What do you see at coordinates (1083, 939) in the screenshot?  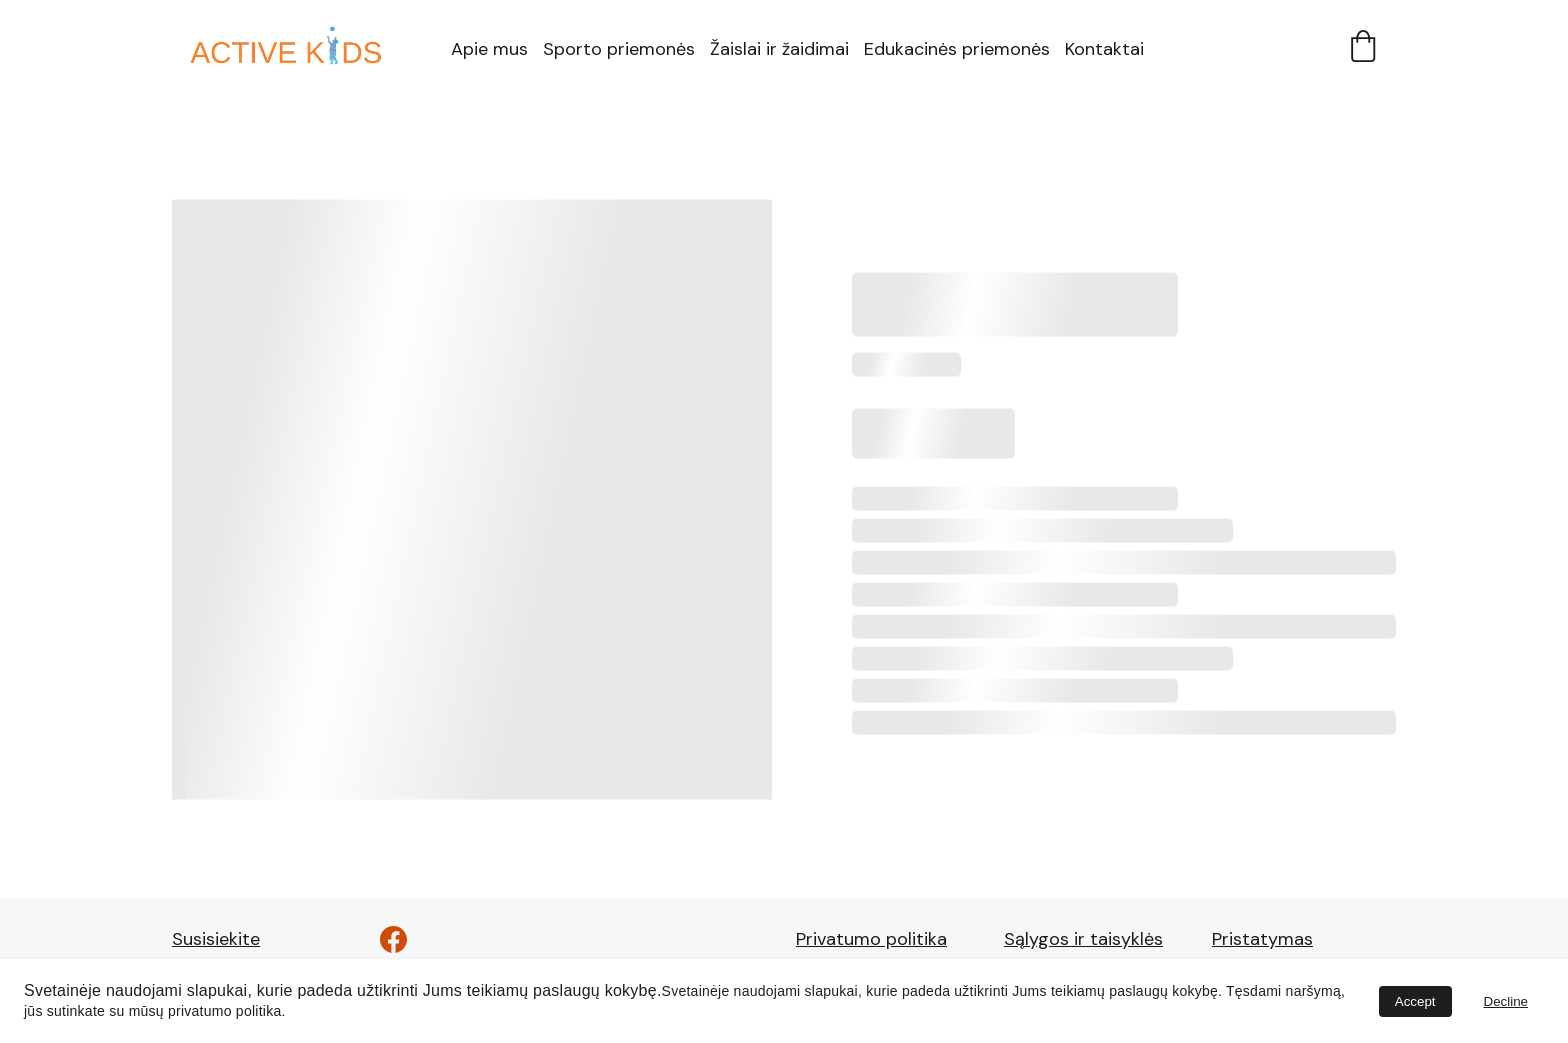 I see `Sąlygos ir taisyklės` at bounding box center [1083, 939].